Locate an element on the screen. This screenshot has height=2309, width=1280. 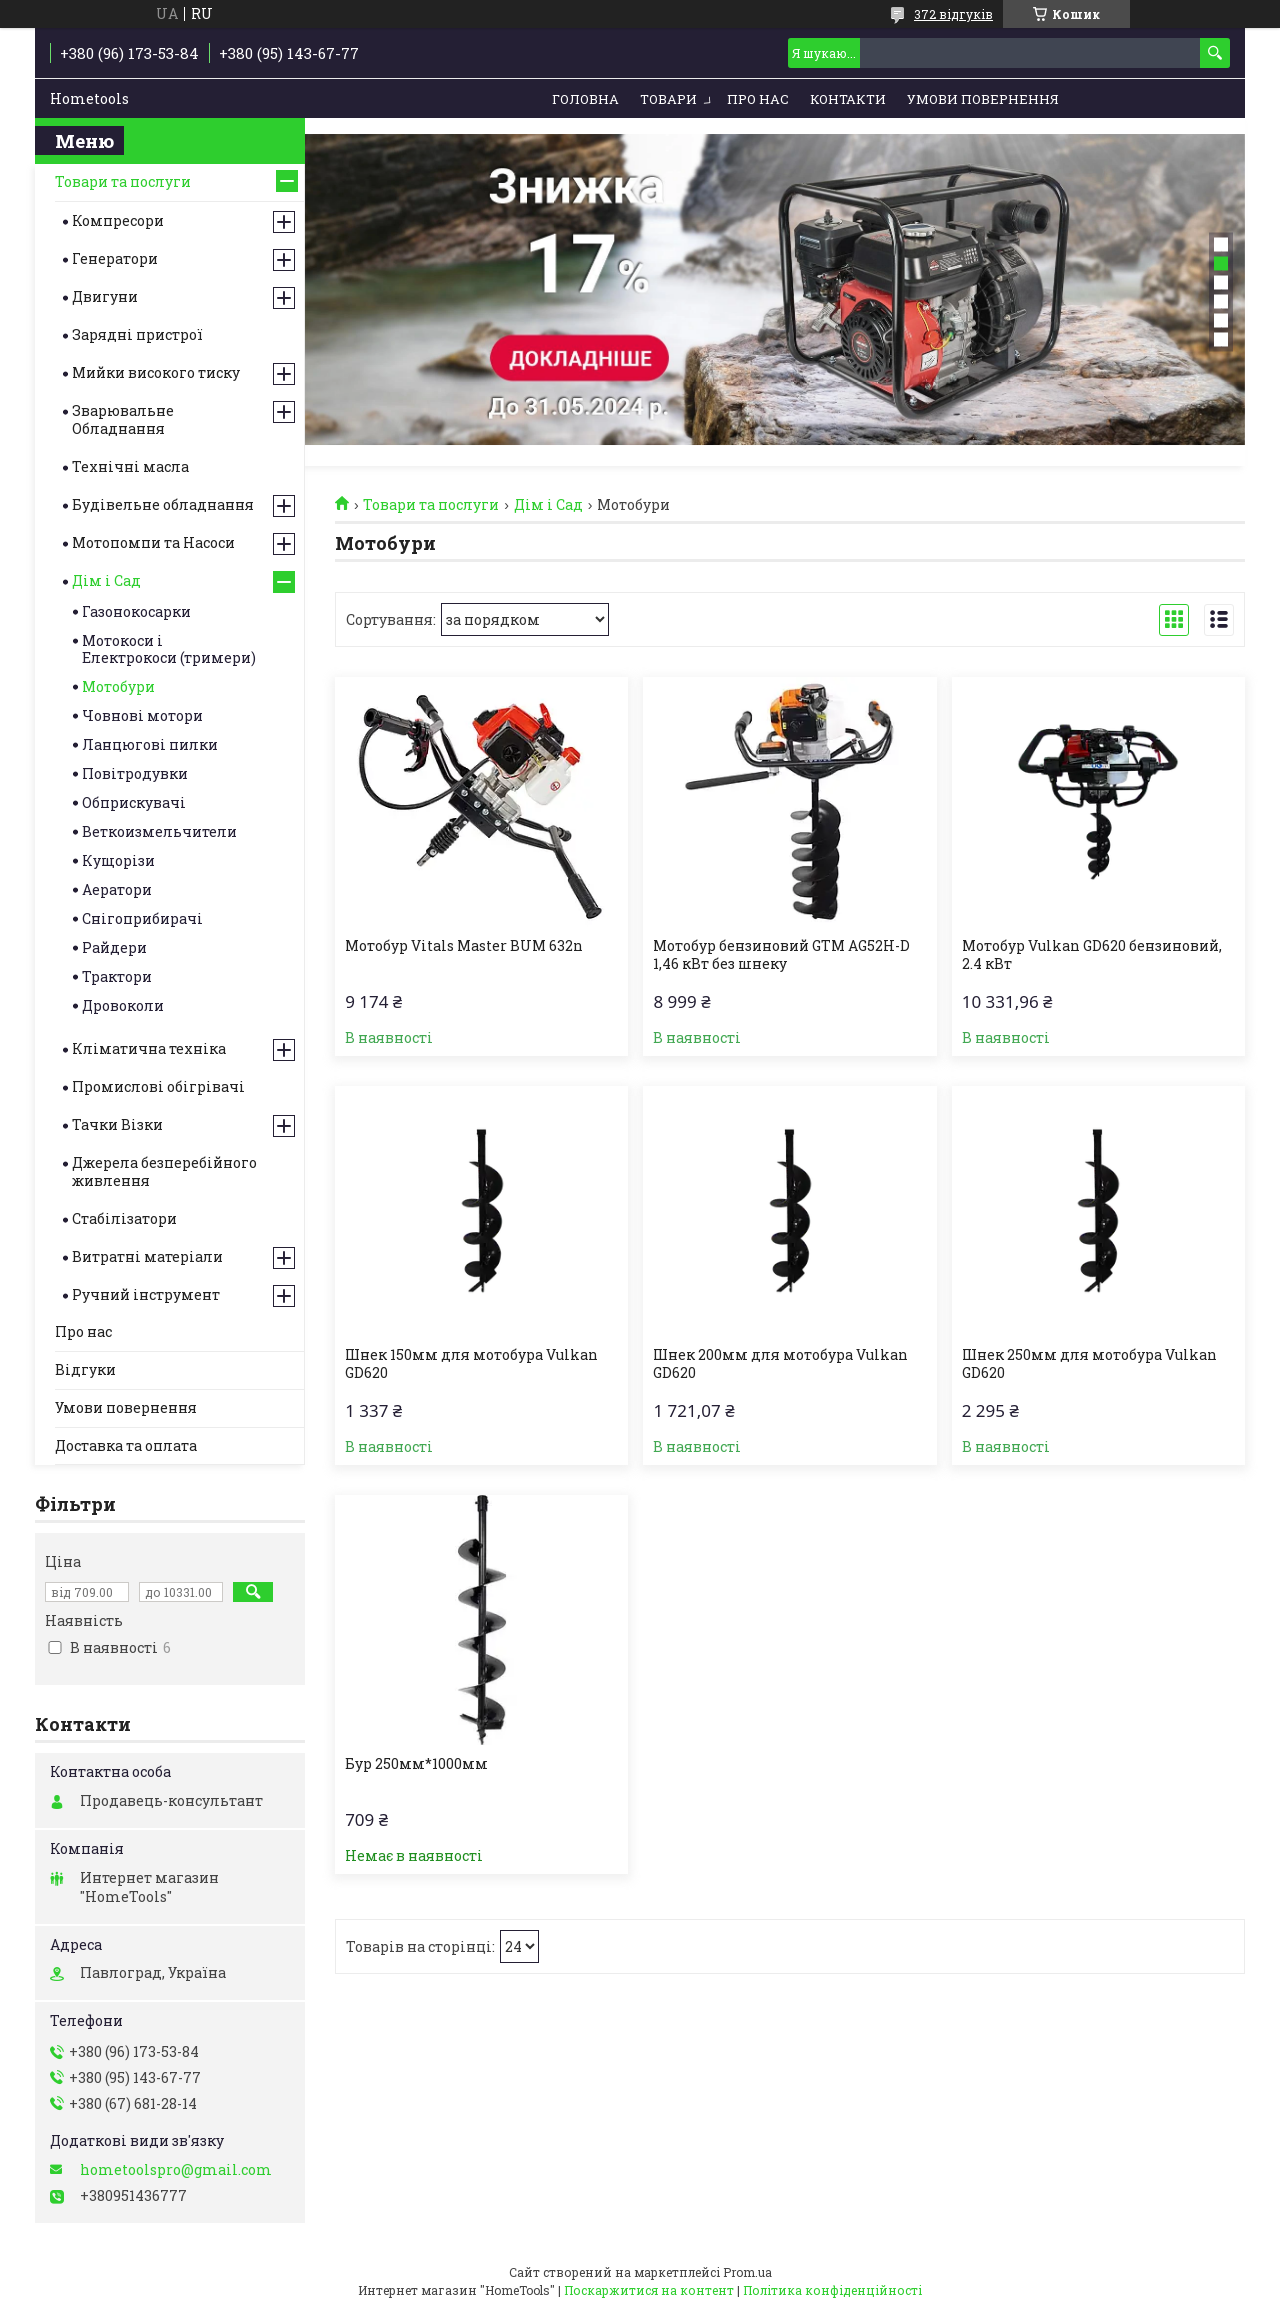
Будівельне обладнання is located at coordinates (163, 504).